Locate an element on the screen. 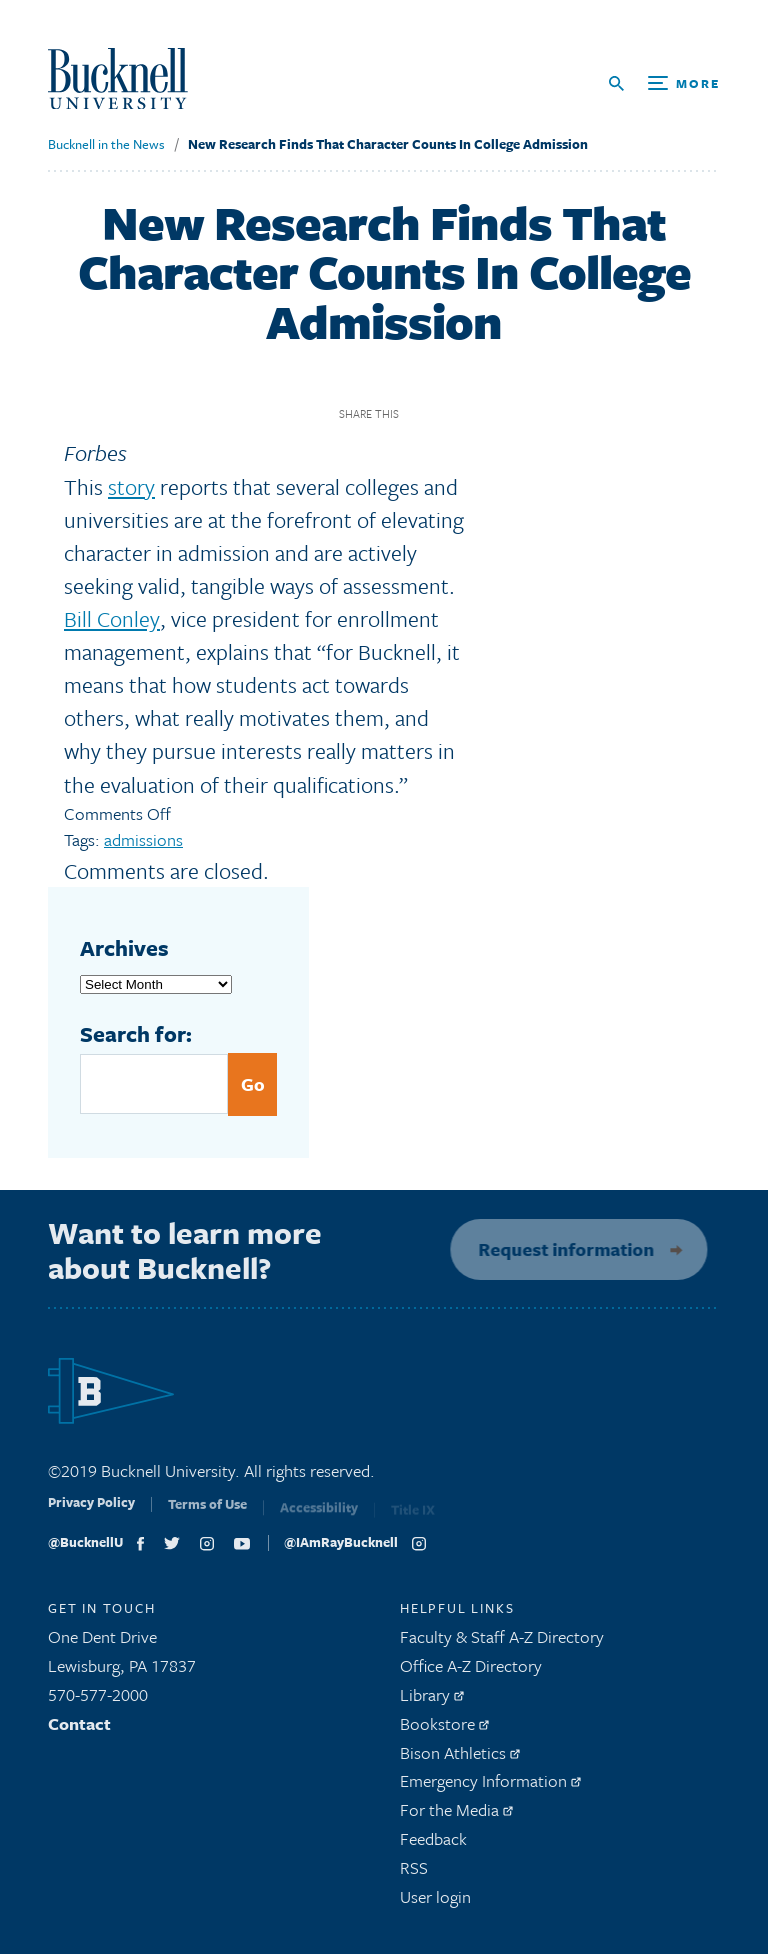 The image size is (768, 1954). User login is located at coordinates (435, 1901).